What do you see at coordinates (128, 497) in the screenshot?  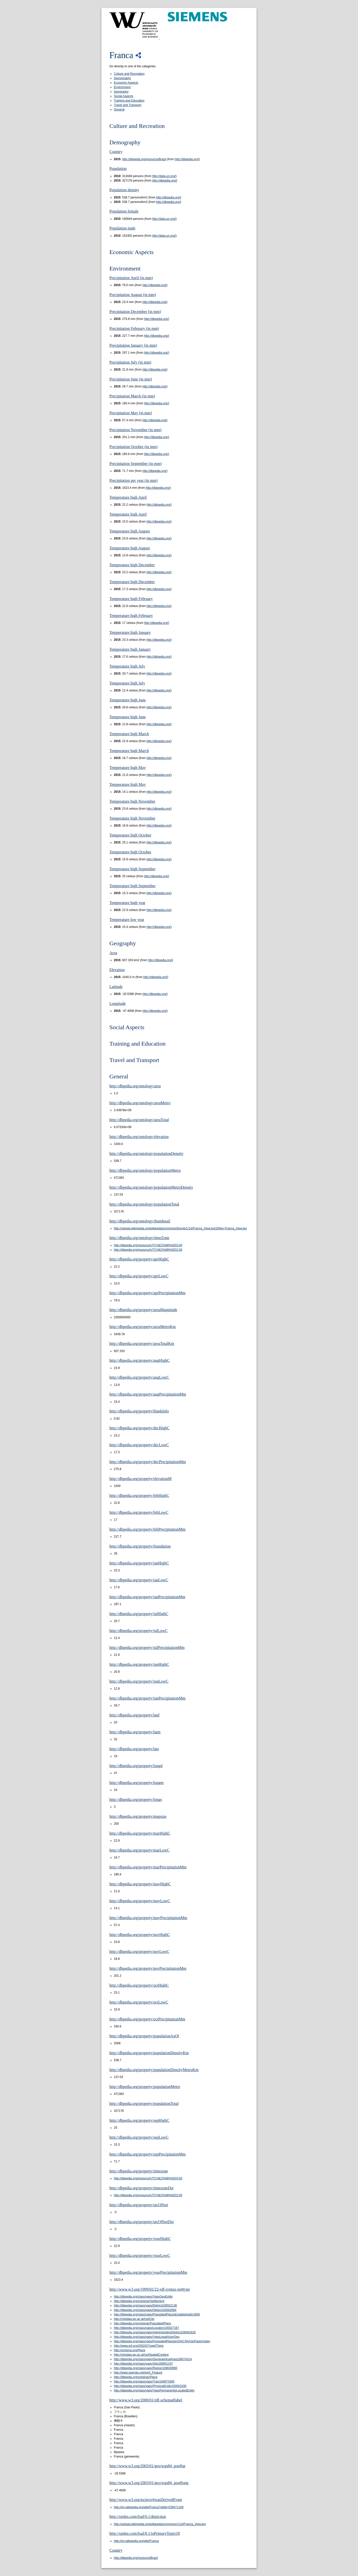 I see `Temperature high April` at bounding box center [128, 497].